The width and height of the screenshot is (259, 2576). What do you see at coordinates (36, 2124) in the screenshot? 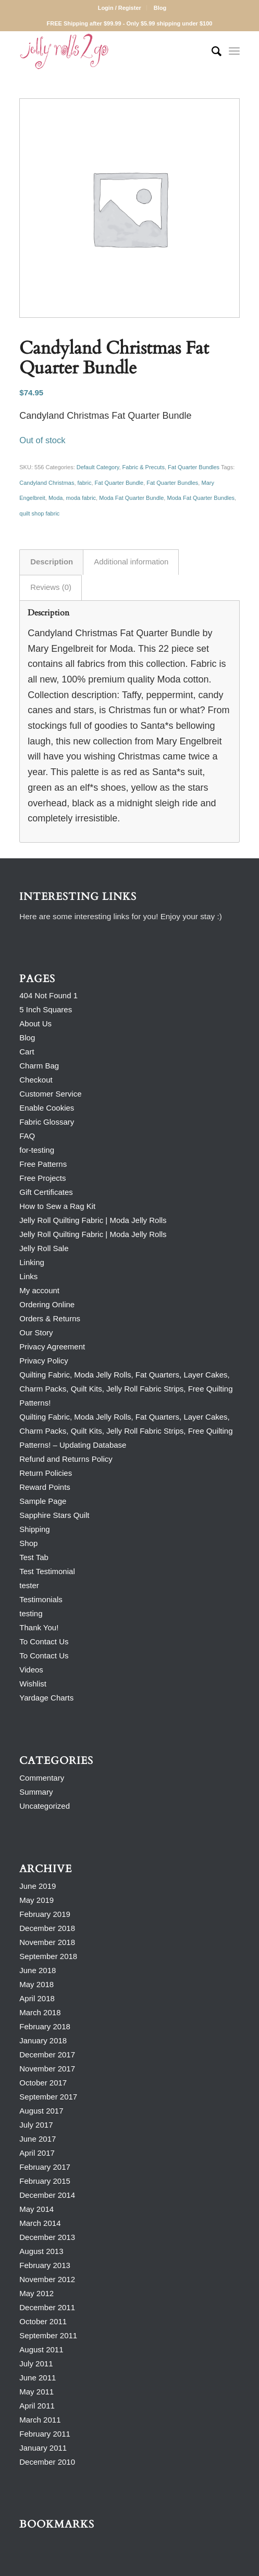
I see `July 2017` at bounding box center [36, 2124].